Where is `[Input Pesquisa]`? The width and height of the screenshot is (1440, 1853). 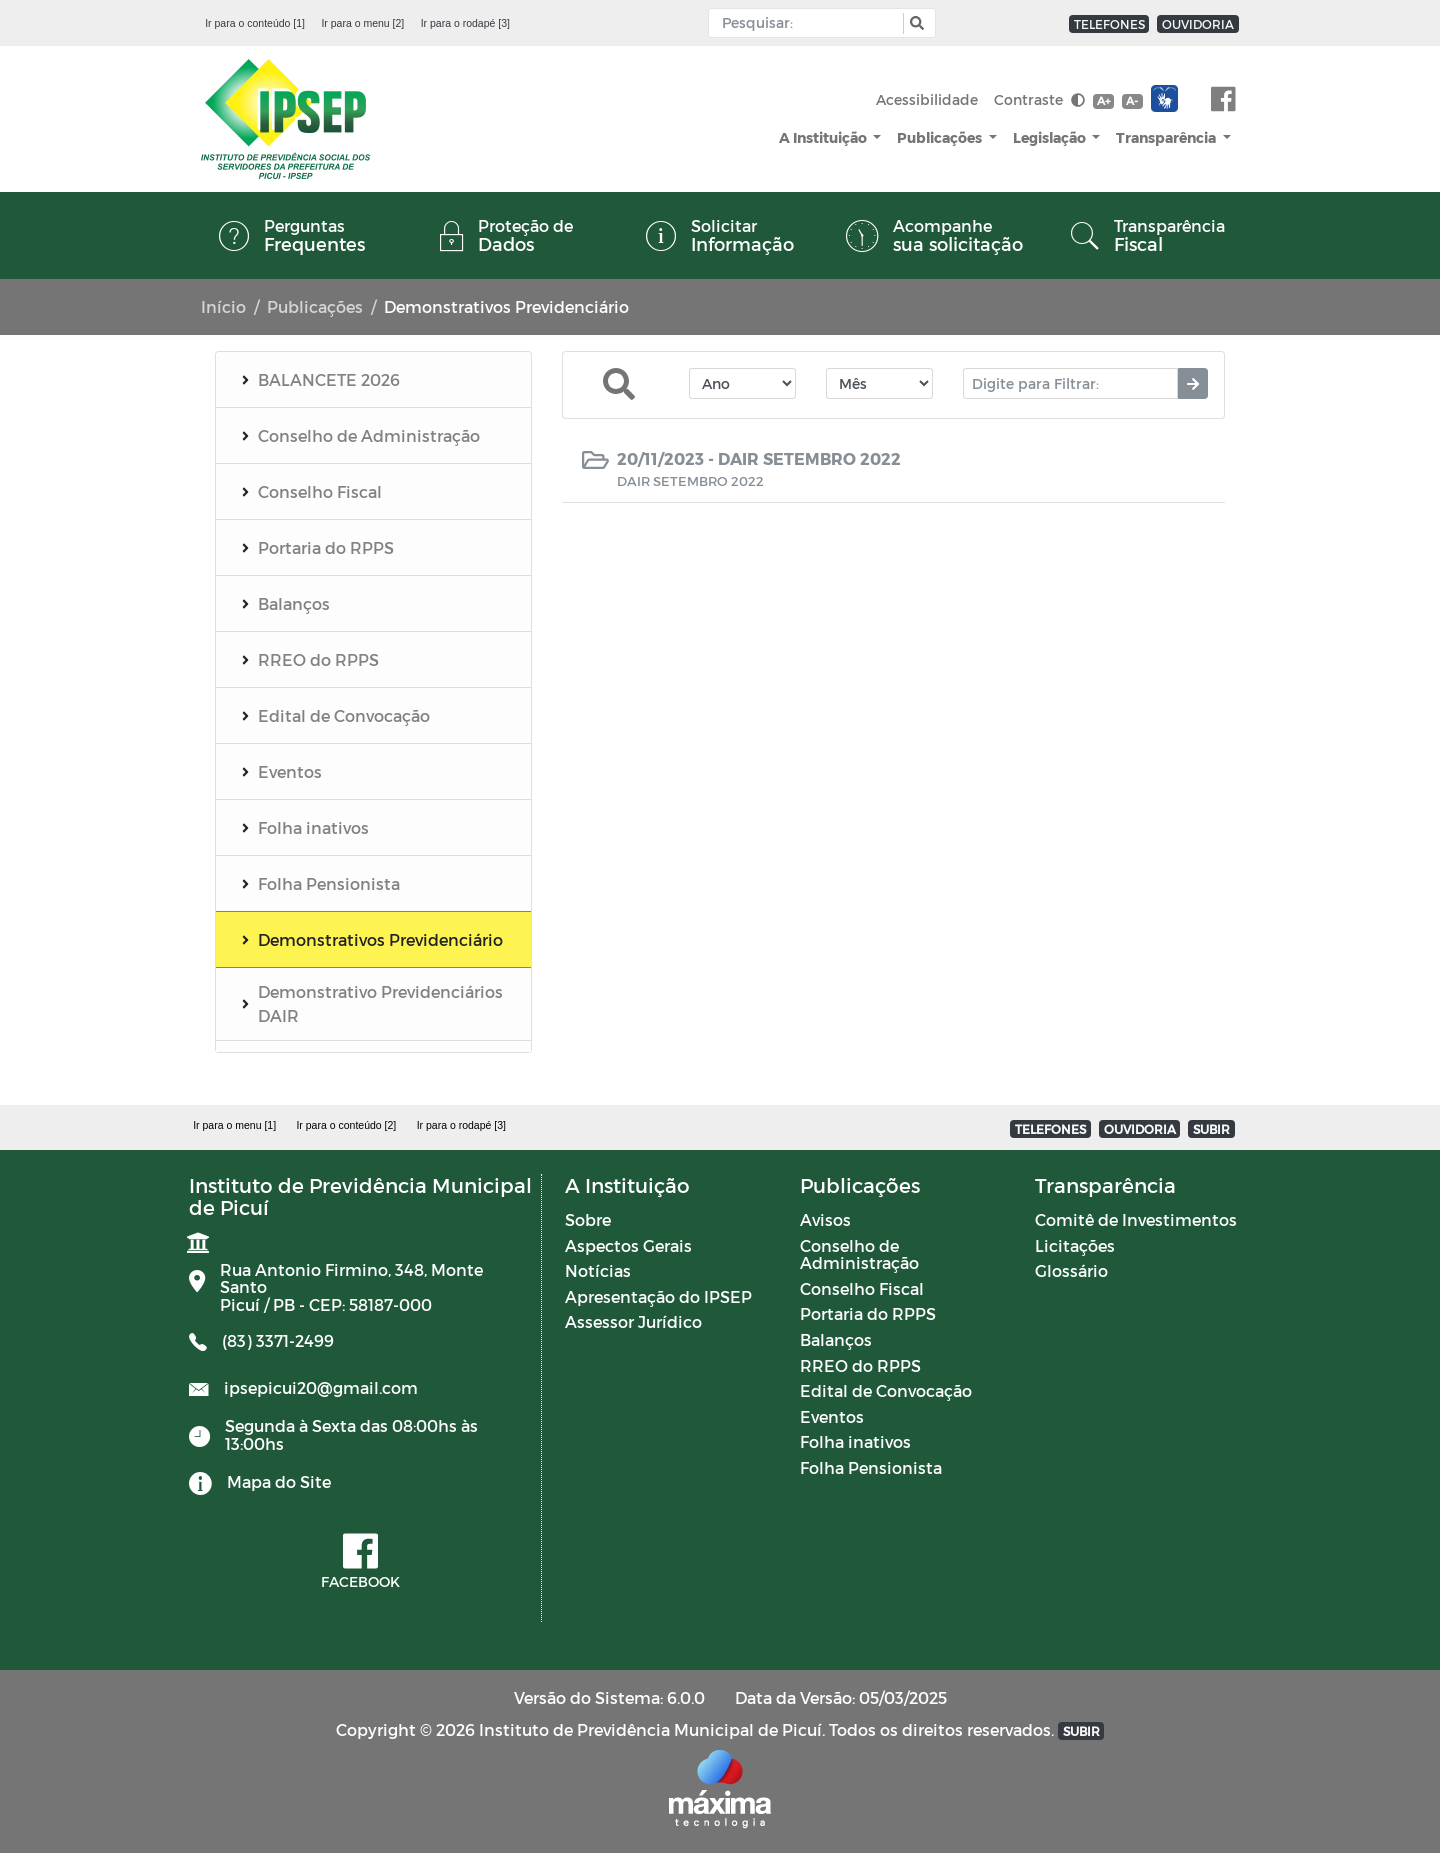 [Input Pesquisa] is located at coordinates (810, 23).